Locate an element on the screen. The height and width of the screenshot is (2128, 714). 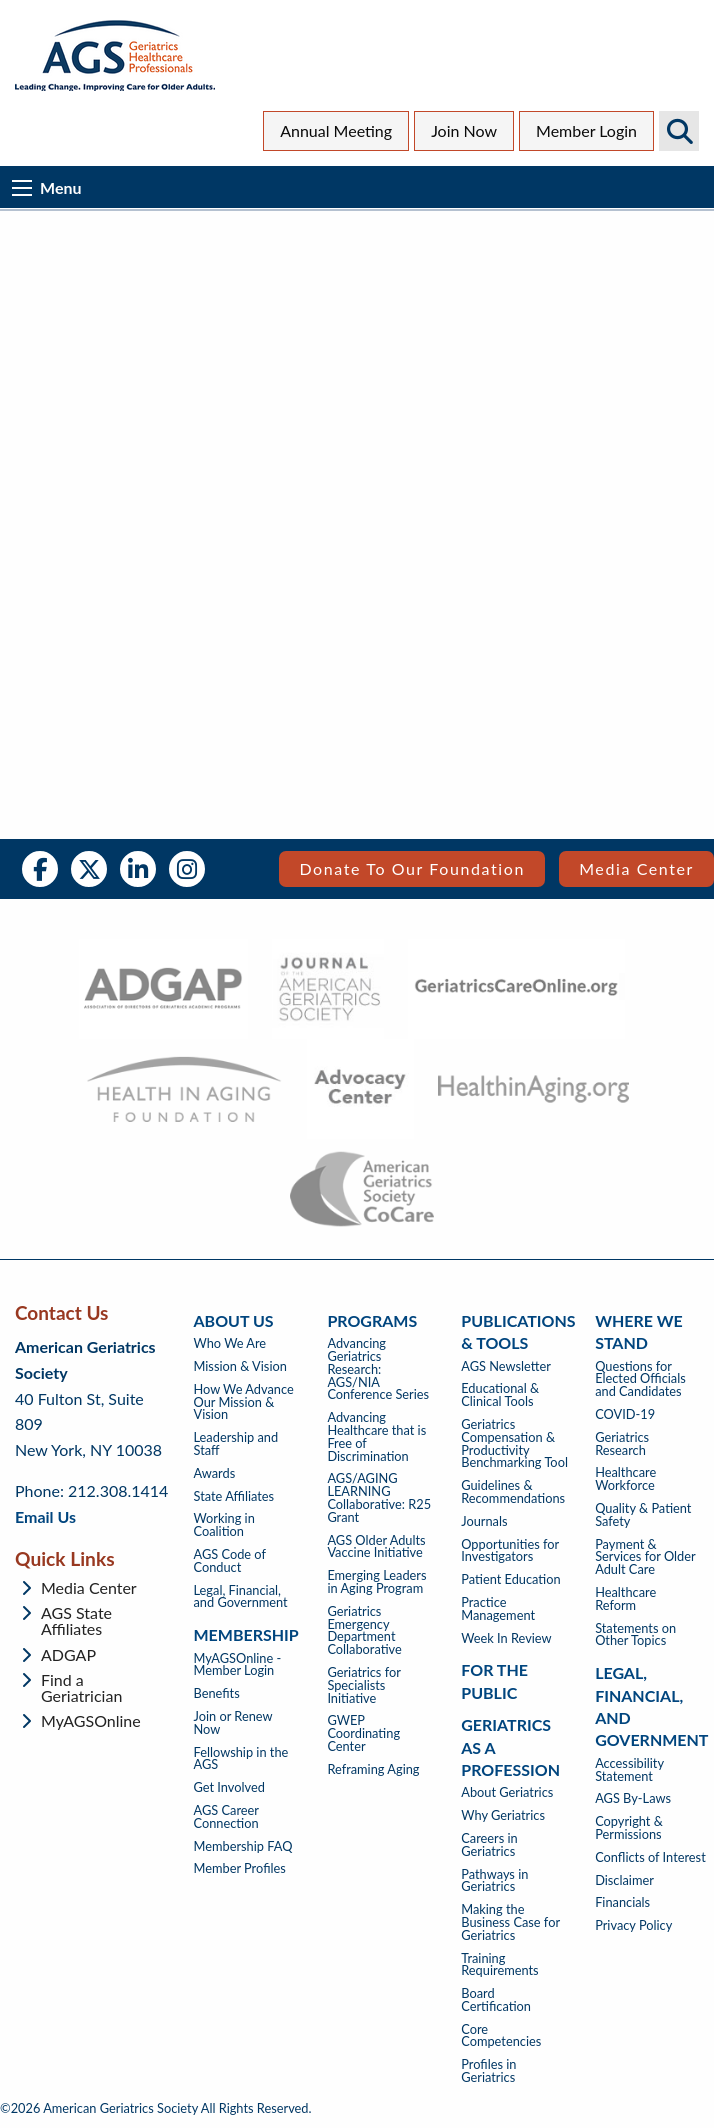
Instagram is located at coordinates (187, 869).